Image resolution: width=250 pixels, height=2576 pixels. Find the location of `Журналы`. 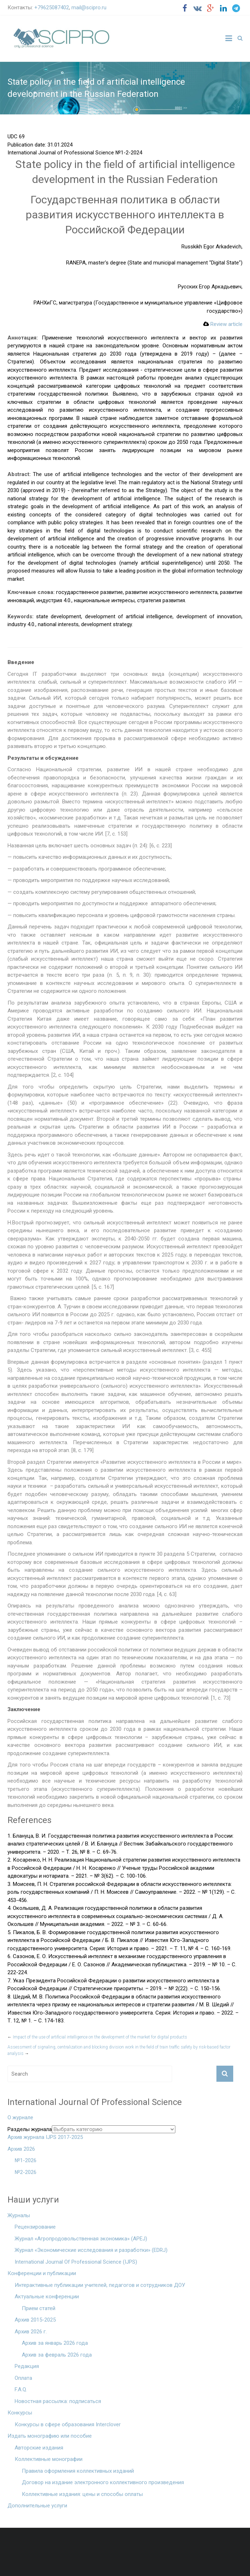

Журналы is located at coordinates (19, 2215).